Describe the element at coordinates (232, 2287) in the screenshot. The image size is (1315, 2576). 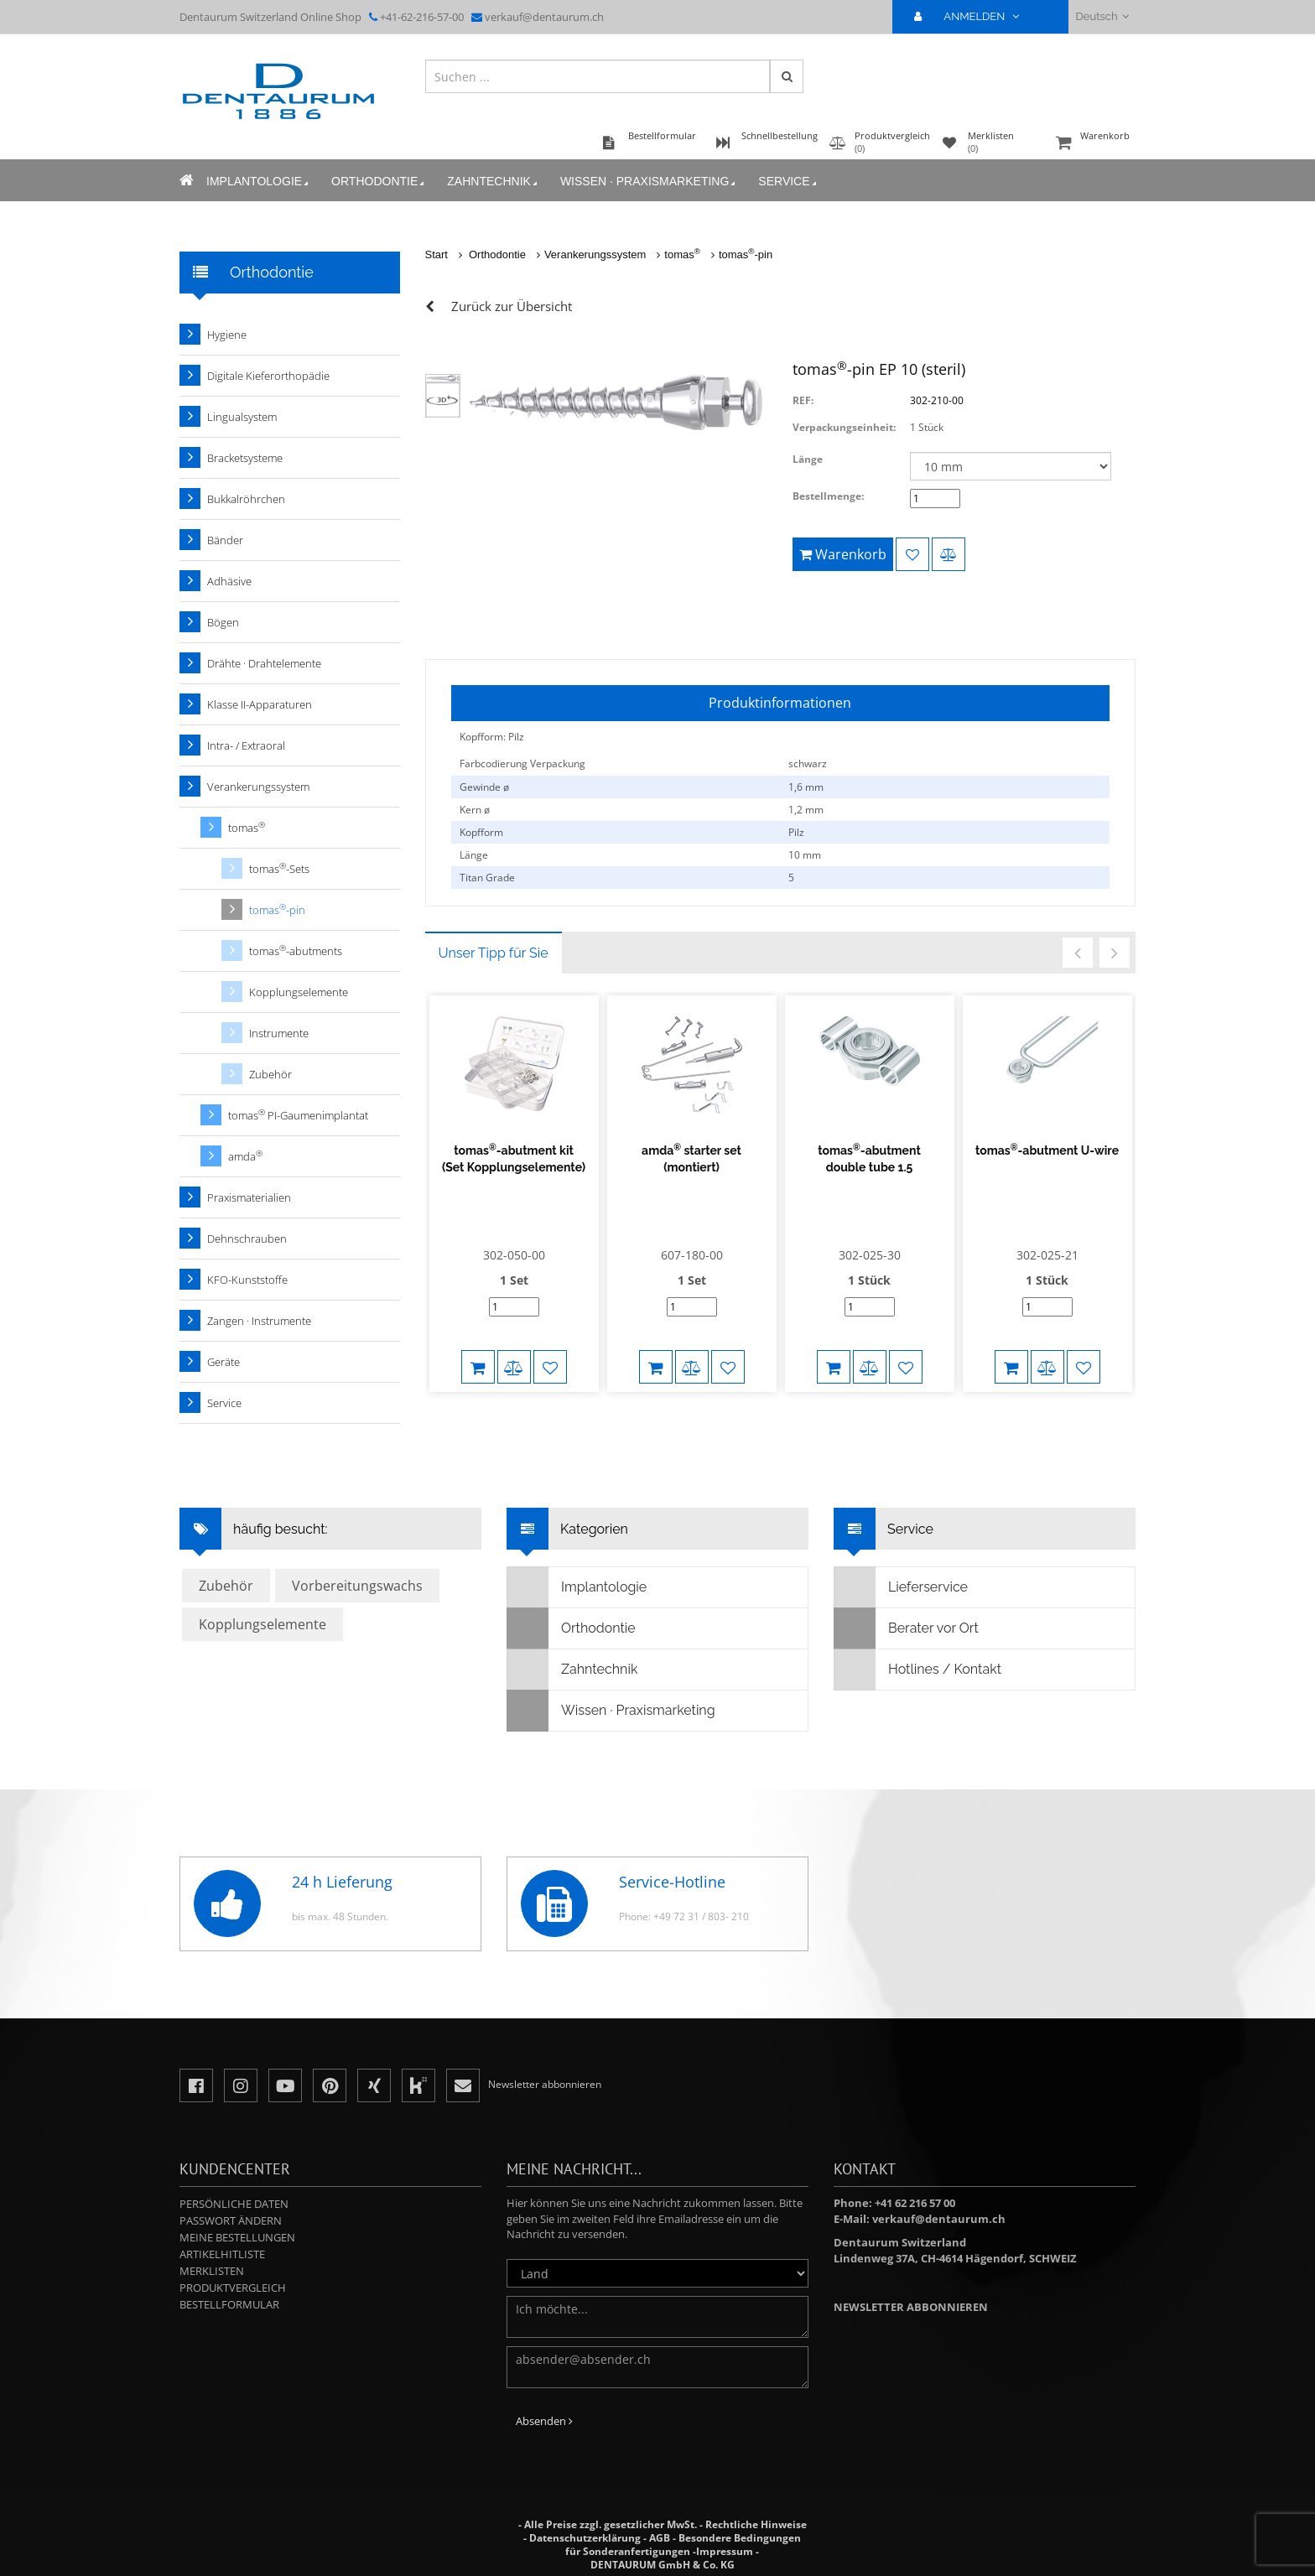
I see `Produktvergleich` at that location.